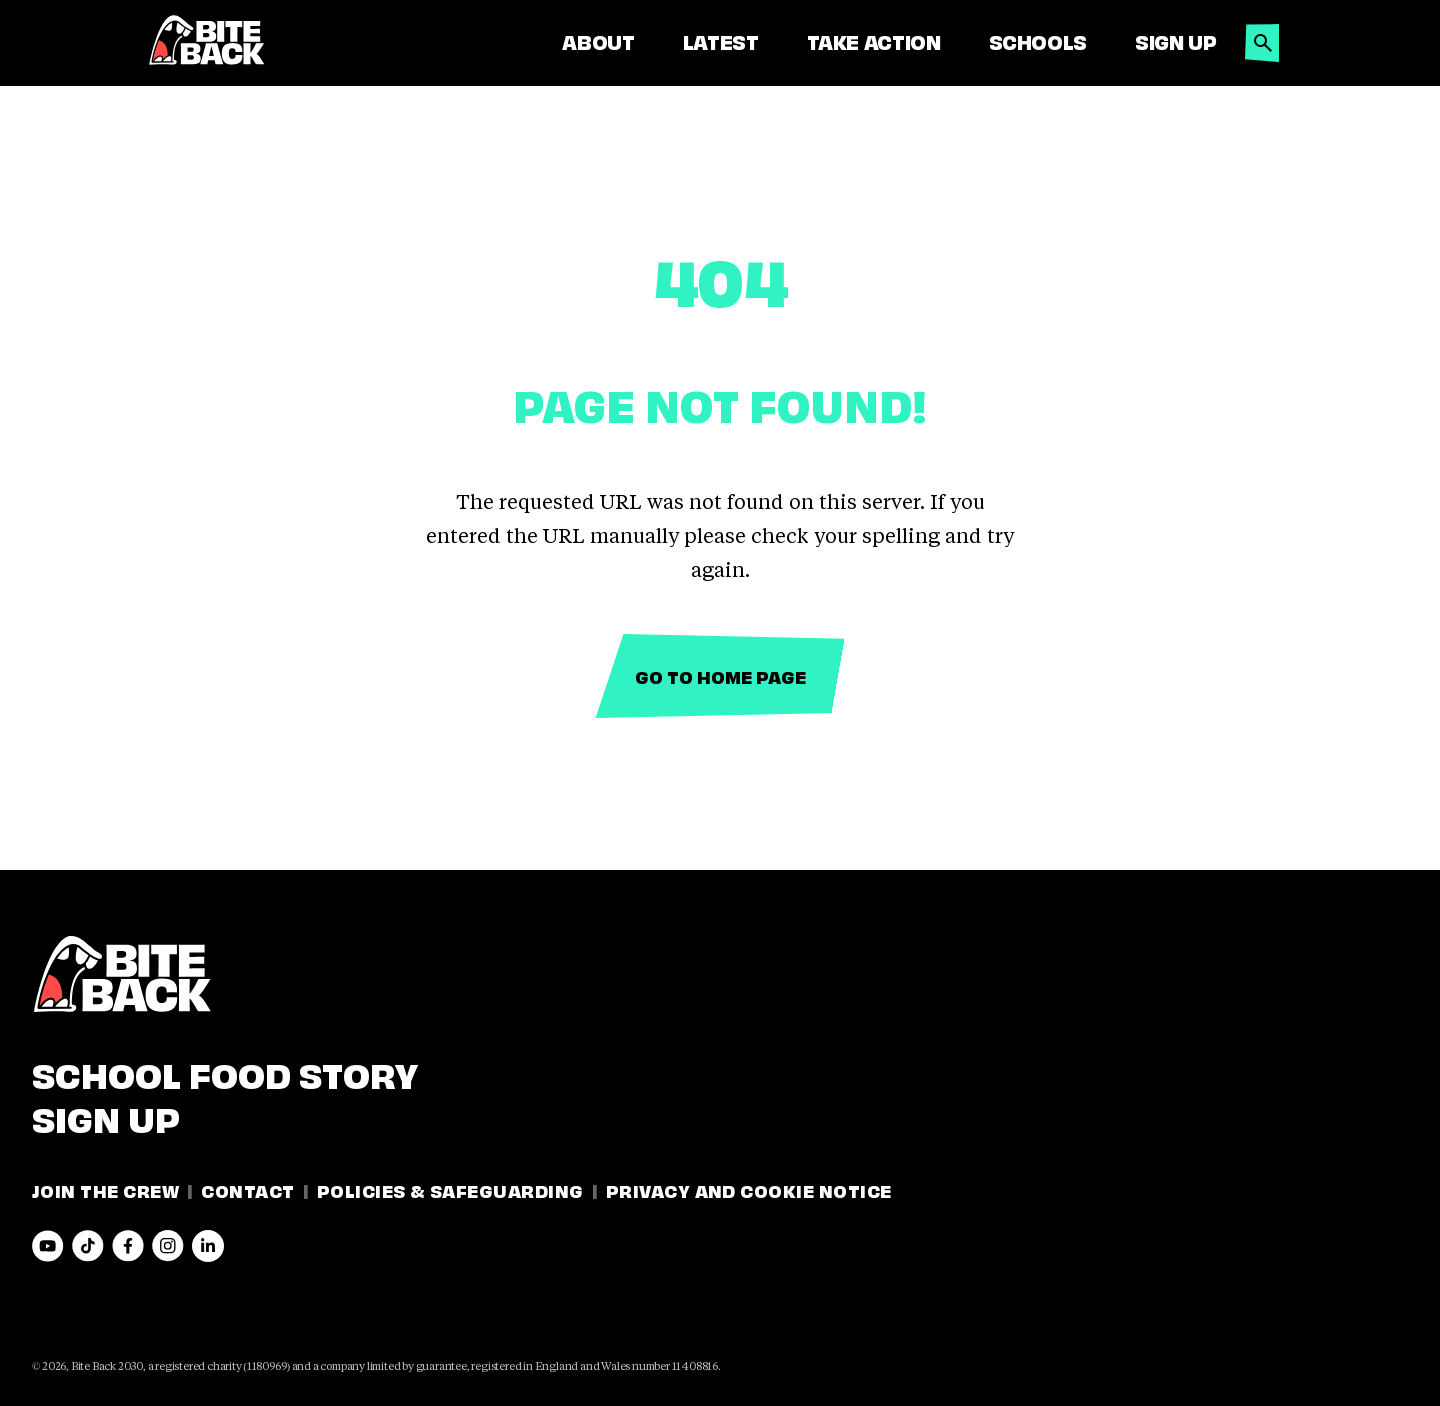  Describe the element at coordinates (874, 41) in the screenshot. I see `Take Action` at that location.